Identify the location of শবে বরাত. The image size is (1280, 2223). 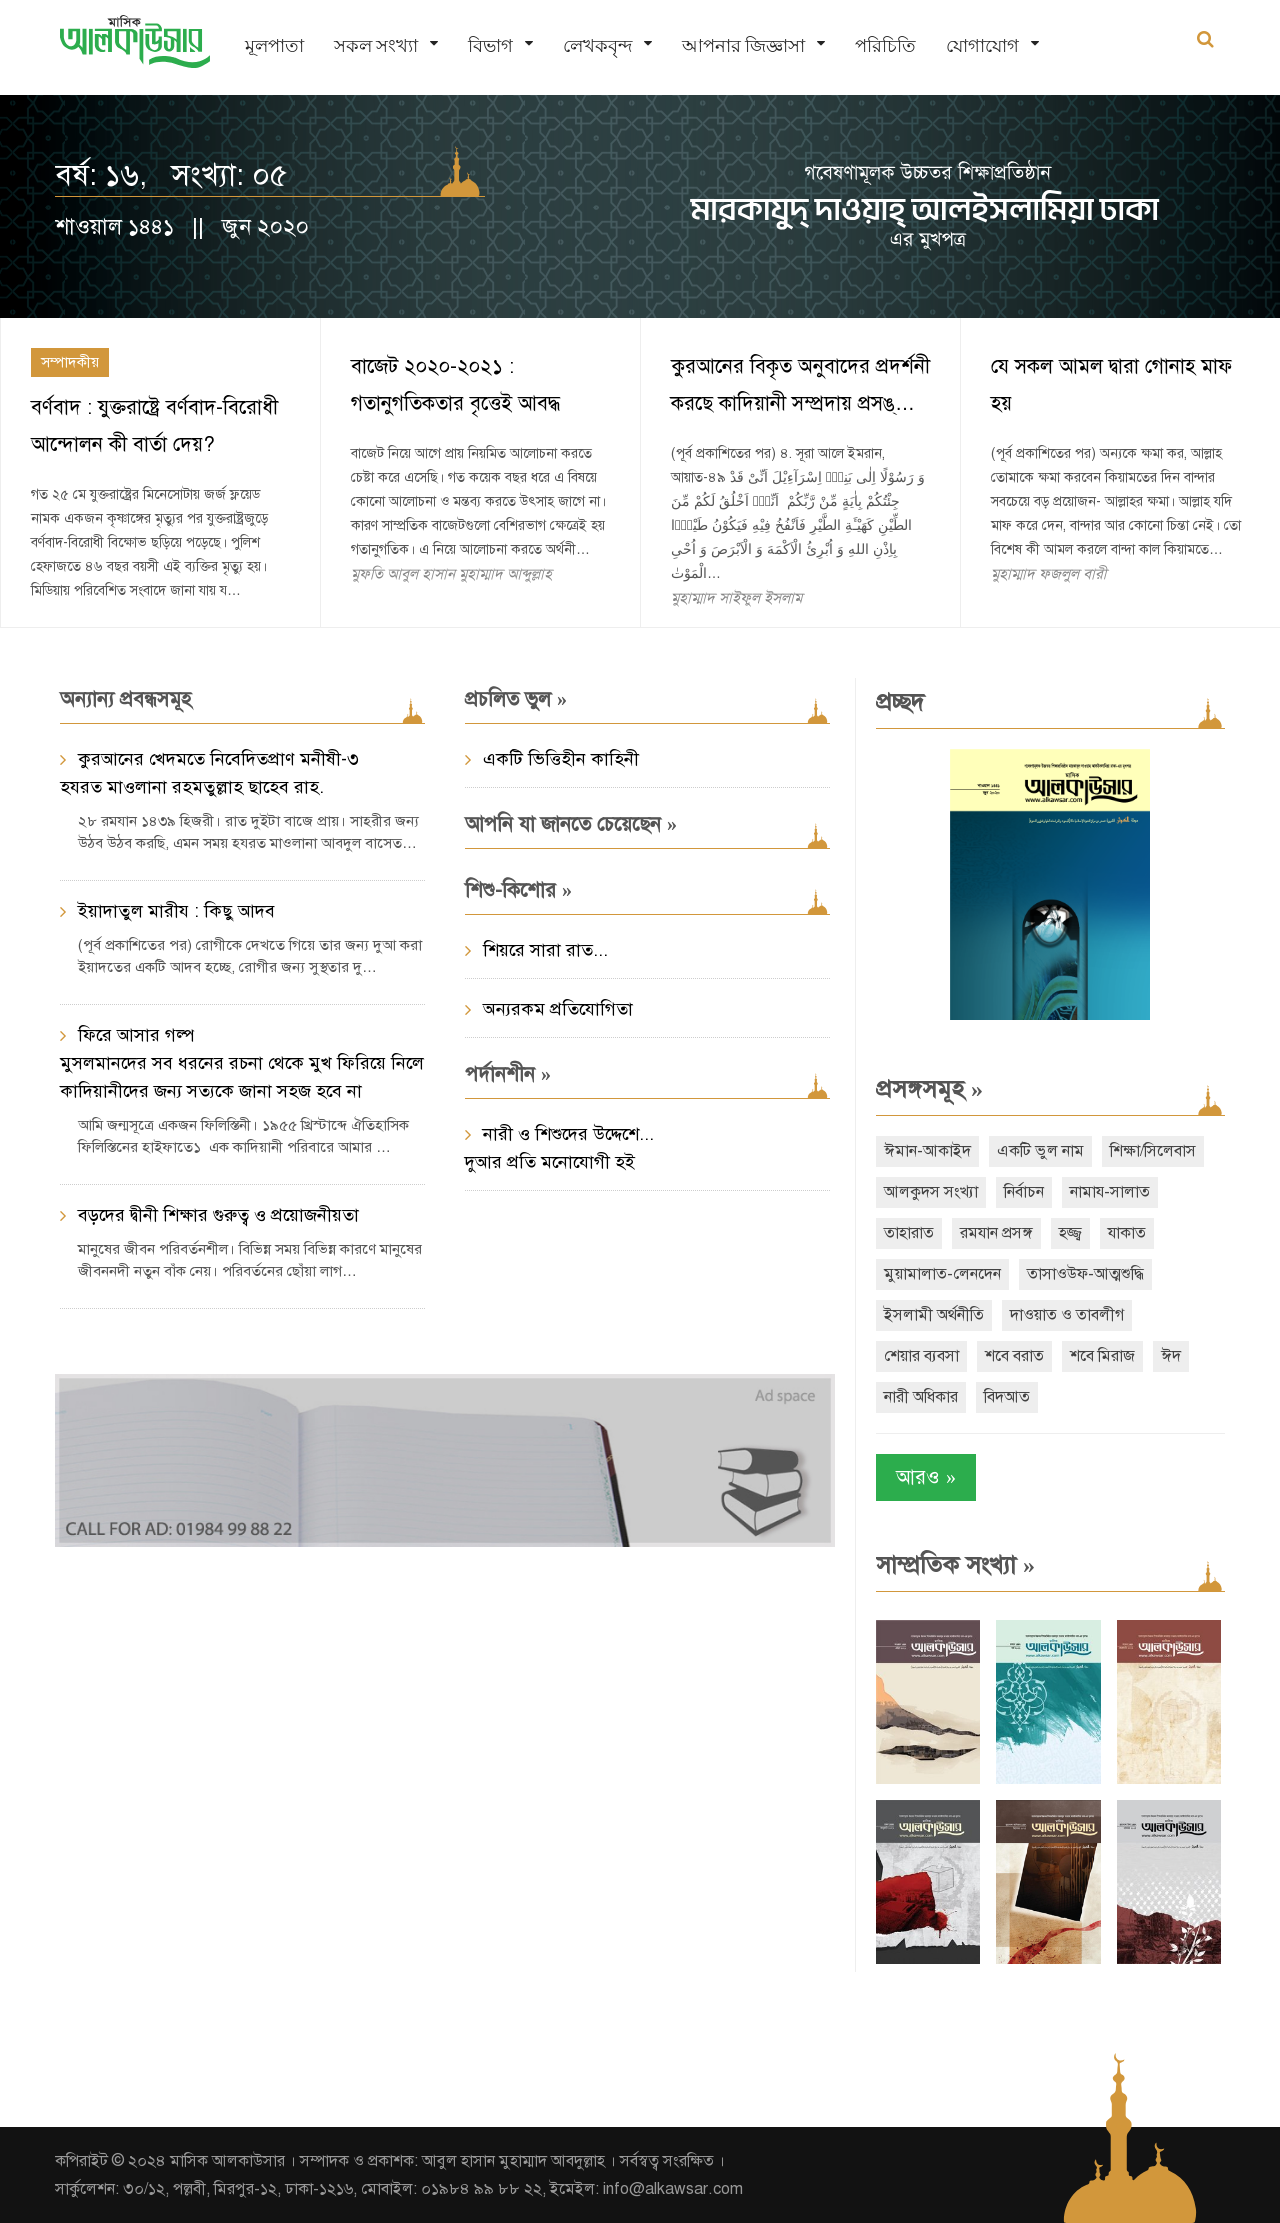
(1014, 1356).